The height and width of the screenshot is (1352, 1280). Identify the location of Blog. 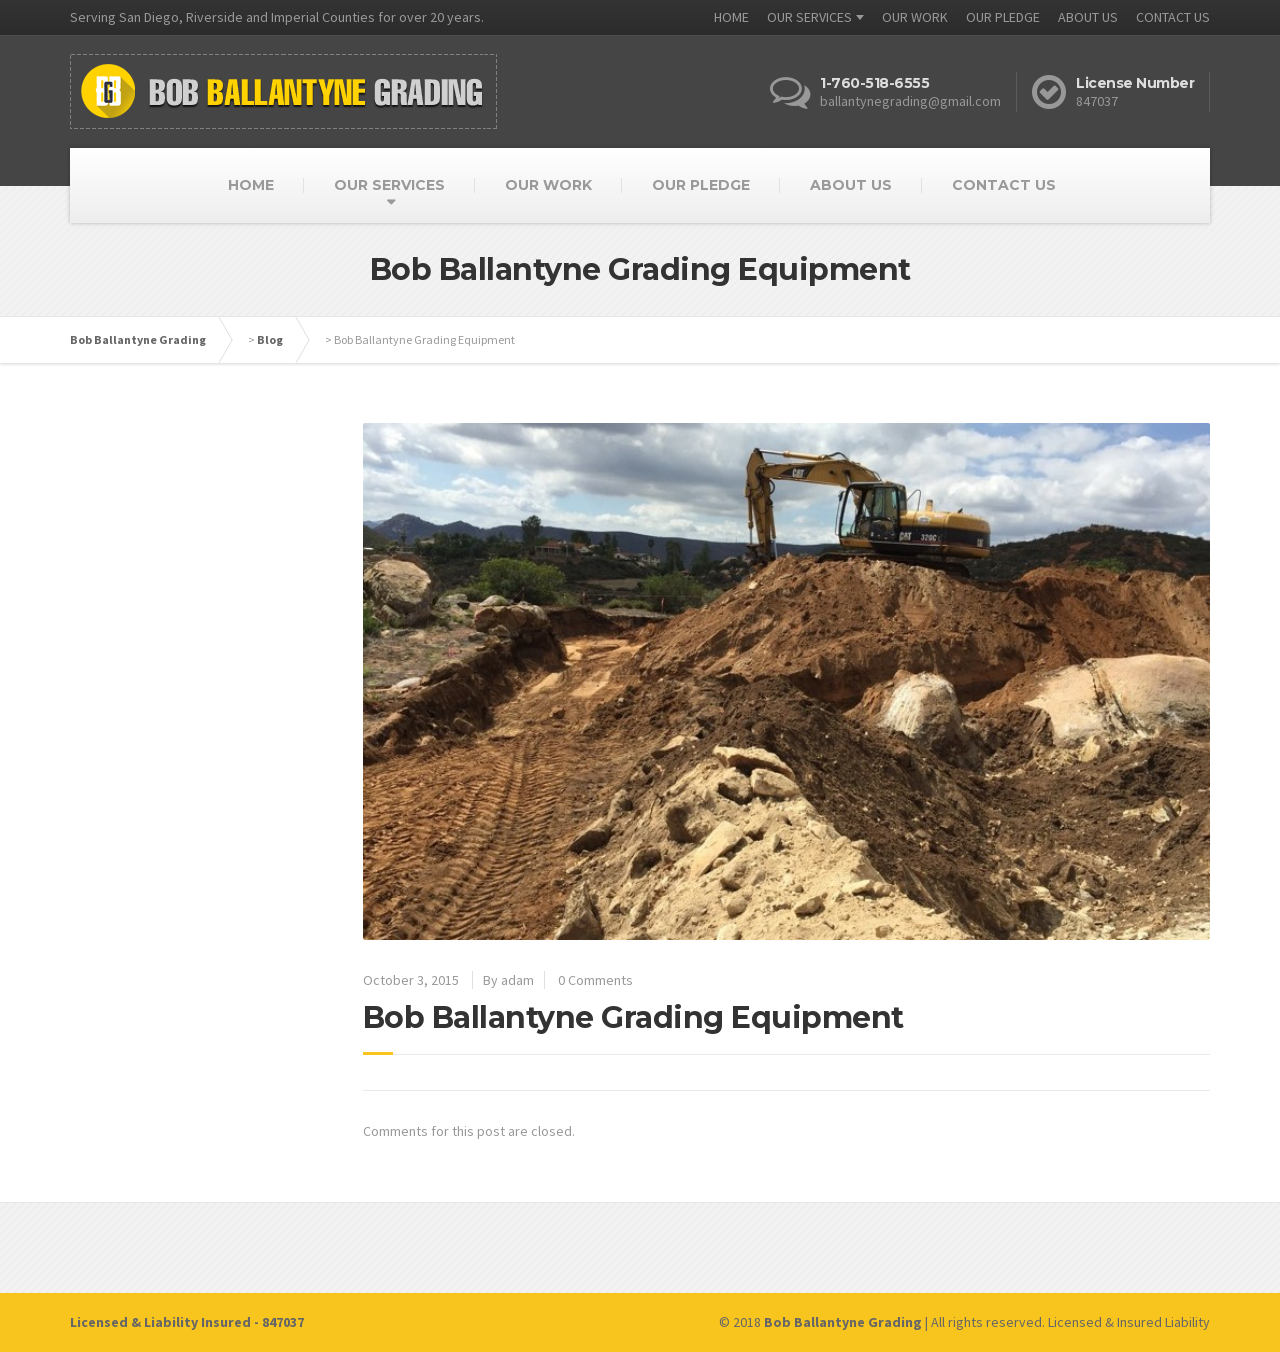
(270, 339).